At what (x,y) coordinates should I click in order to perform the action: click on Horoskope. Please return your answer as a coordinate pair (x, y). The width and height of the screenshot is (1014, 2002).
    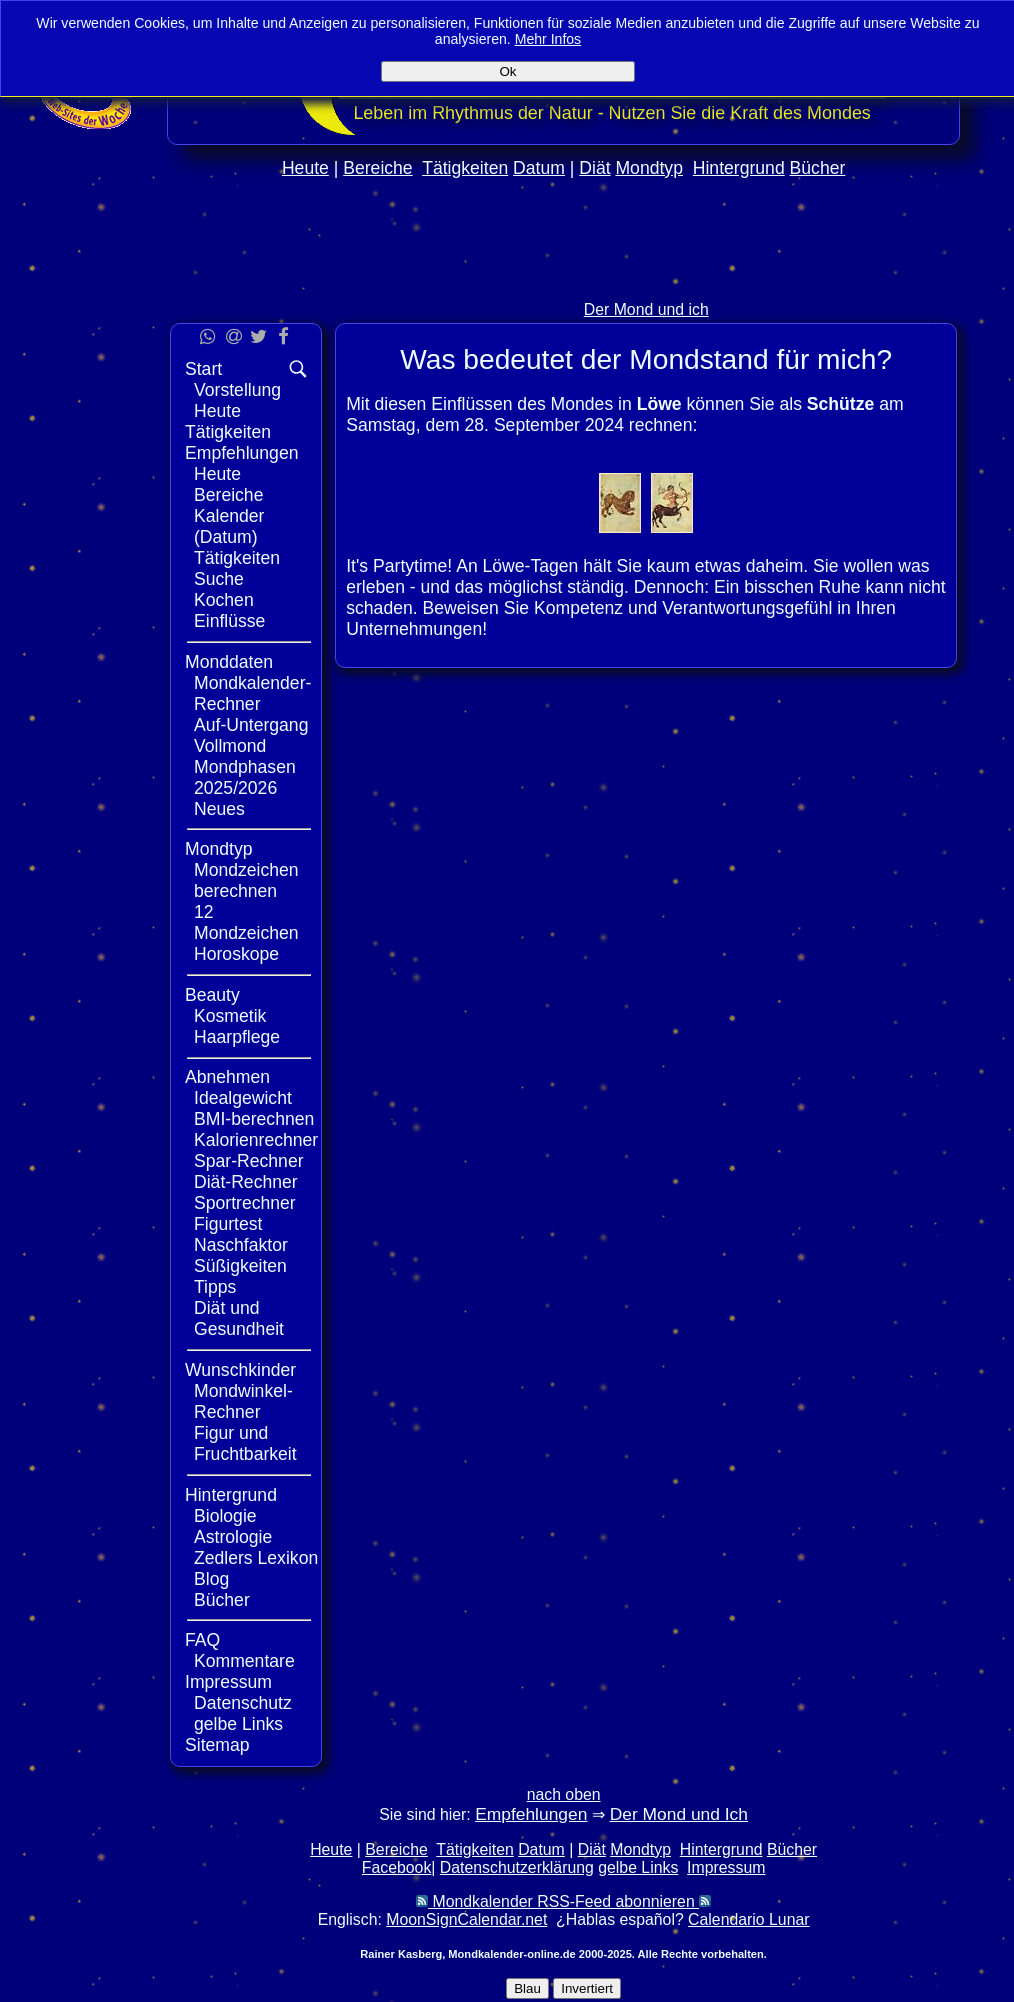
    Looking at the image, I should click on (236, 954).